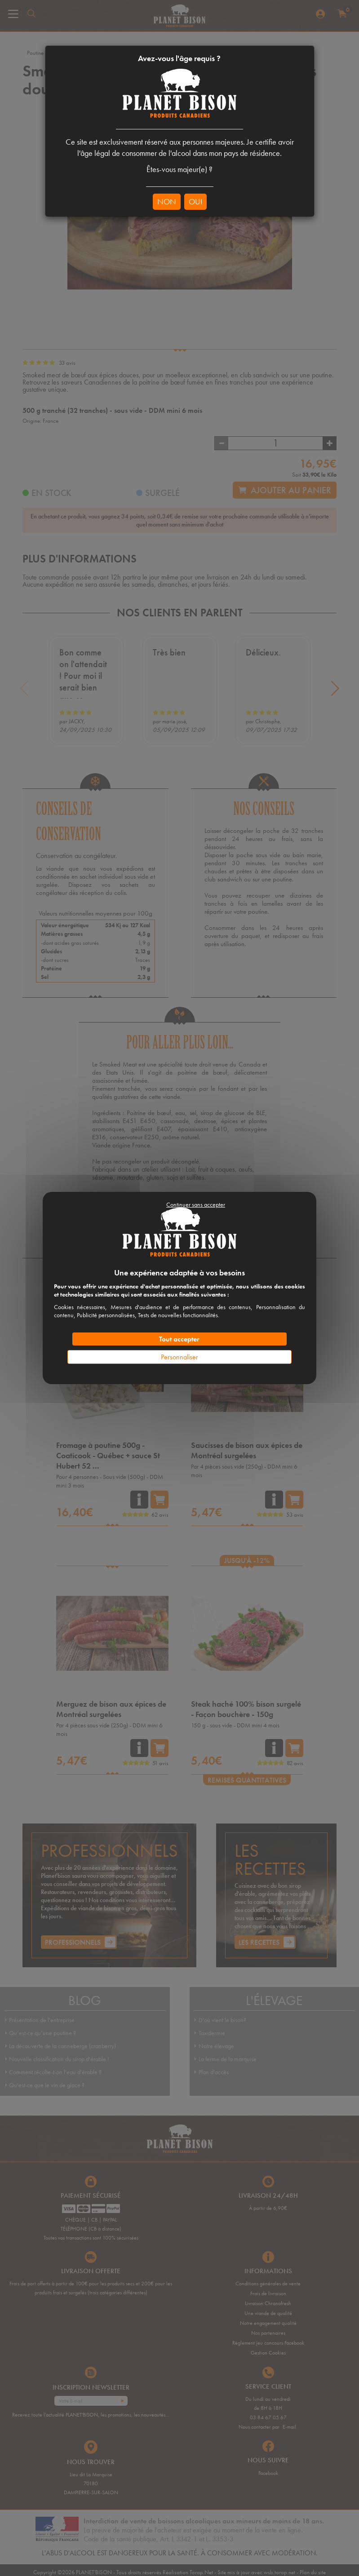 Image resolution: width=359 pixels, height=2576 pixels. I want to click on NON, so click(166, 201).